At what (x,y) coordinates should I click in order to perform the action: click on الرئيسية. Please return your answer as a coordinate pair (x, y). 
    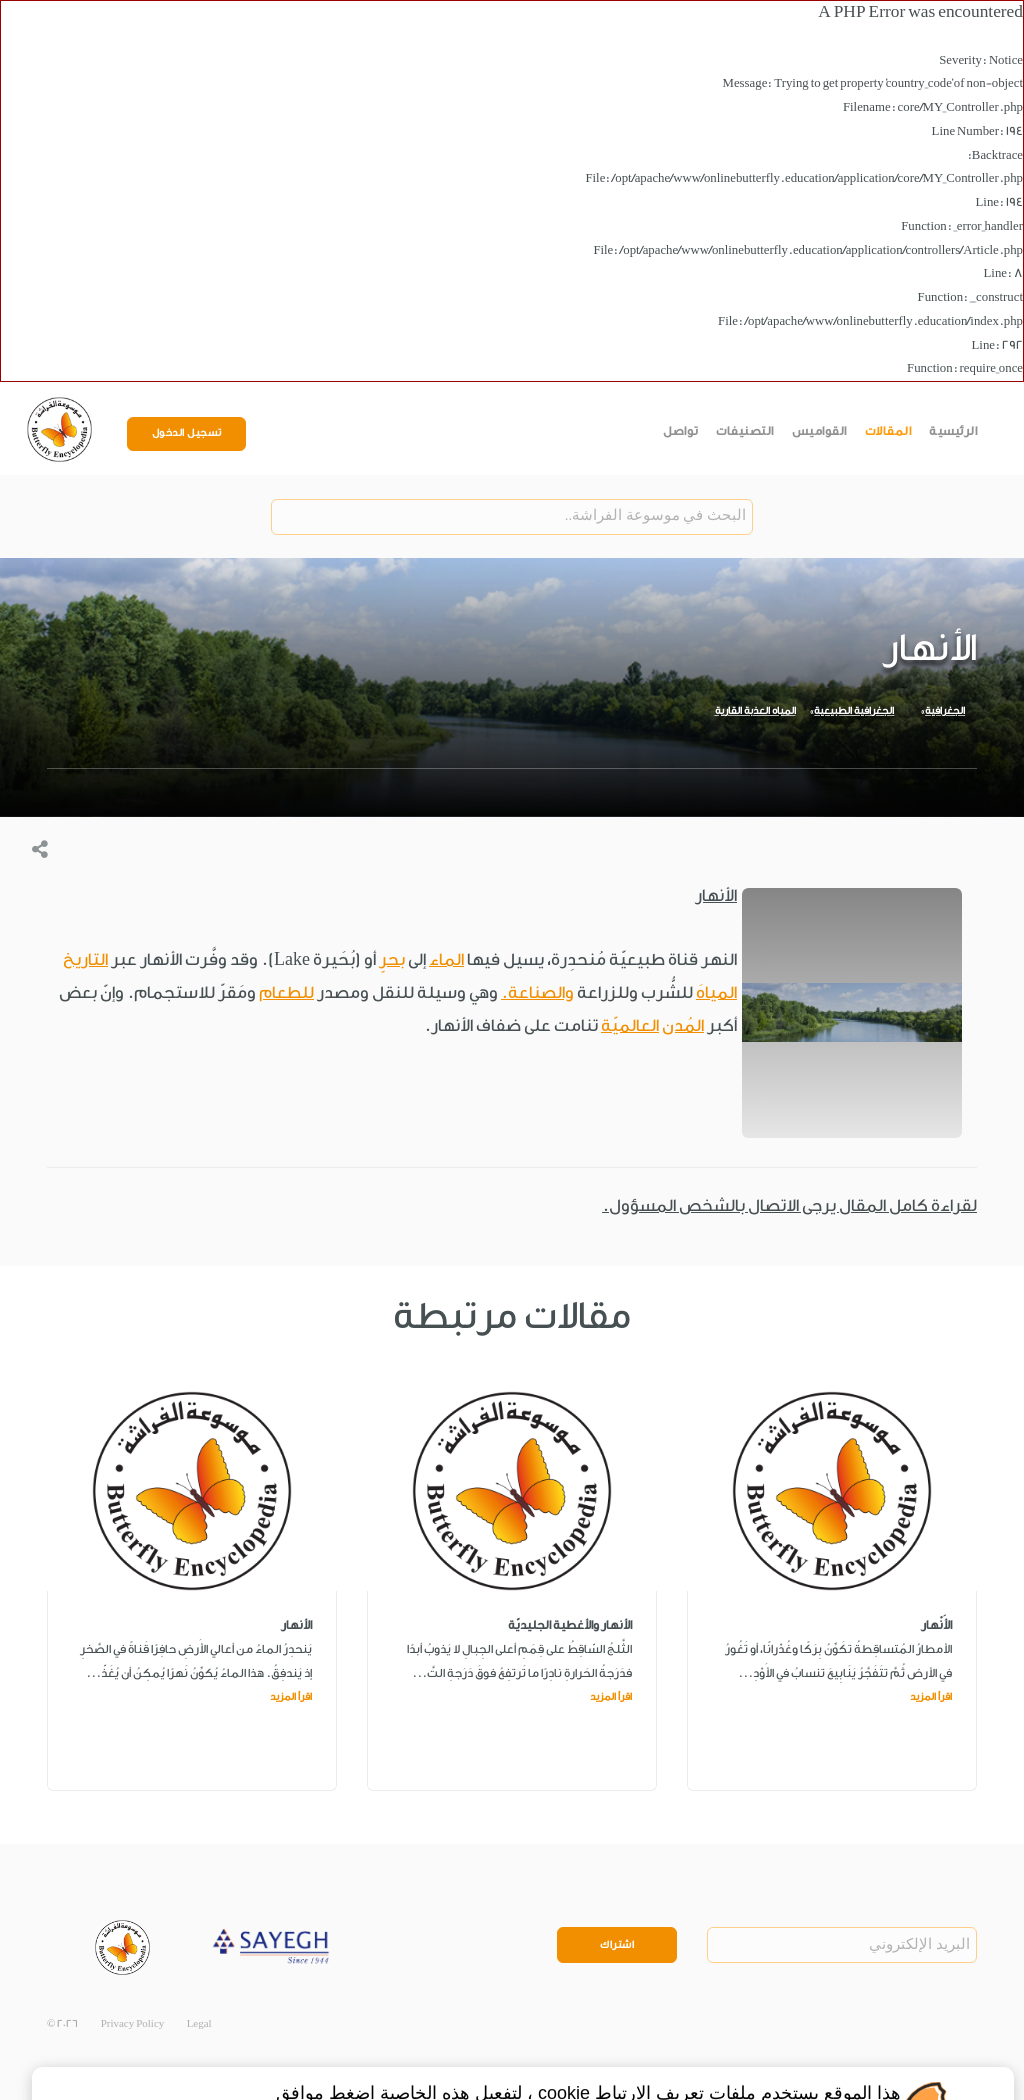
    Looking at the image, I should click on (953, 431).